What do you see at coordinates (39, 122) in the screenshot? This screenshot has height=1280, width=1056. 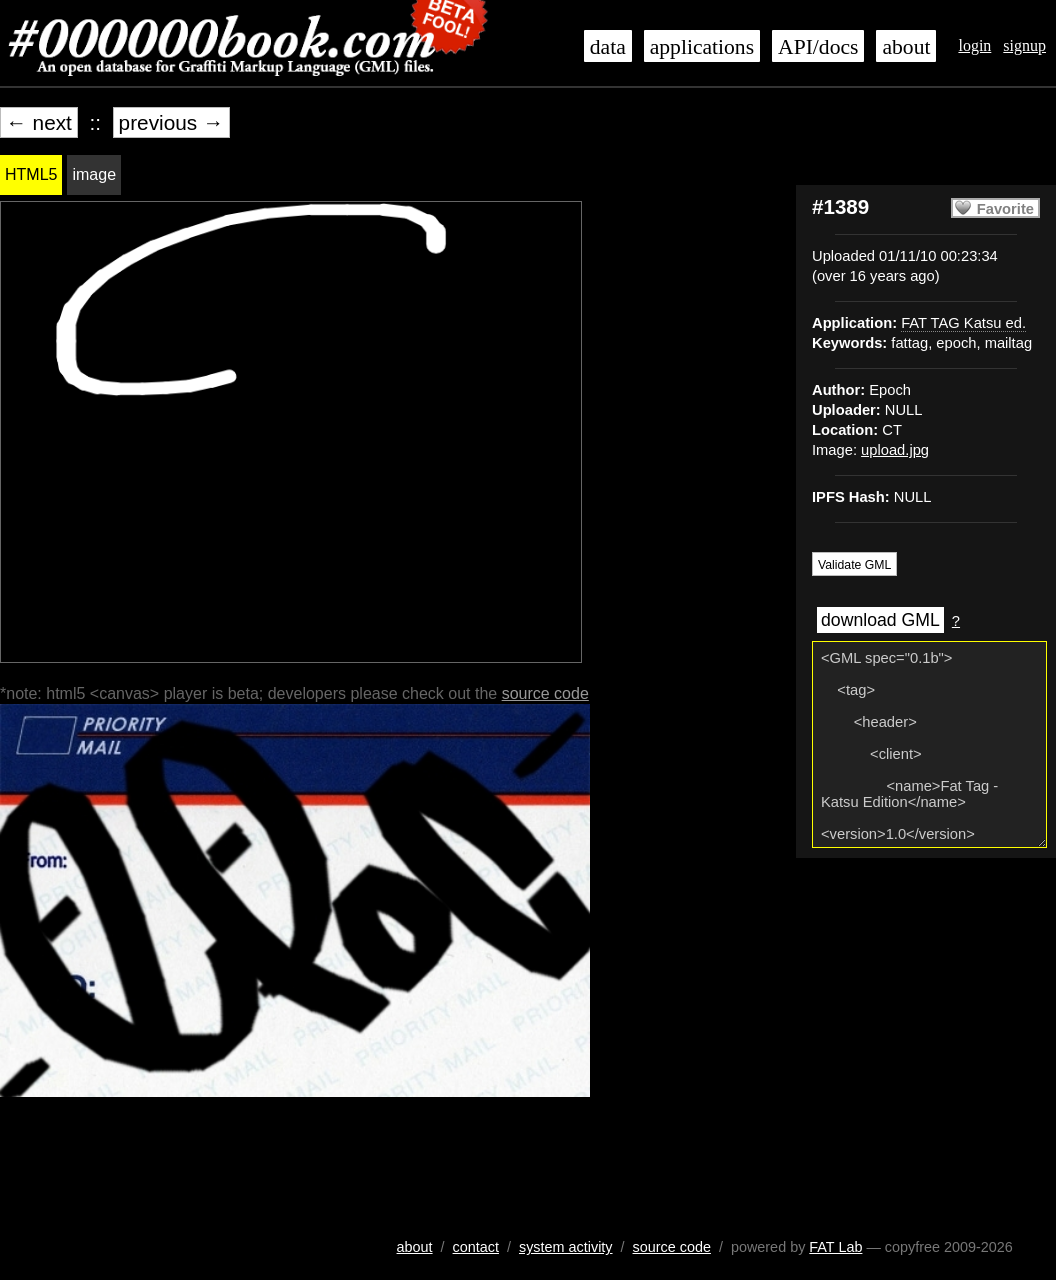 I see `← next` at bounding box center [39, 122].